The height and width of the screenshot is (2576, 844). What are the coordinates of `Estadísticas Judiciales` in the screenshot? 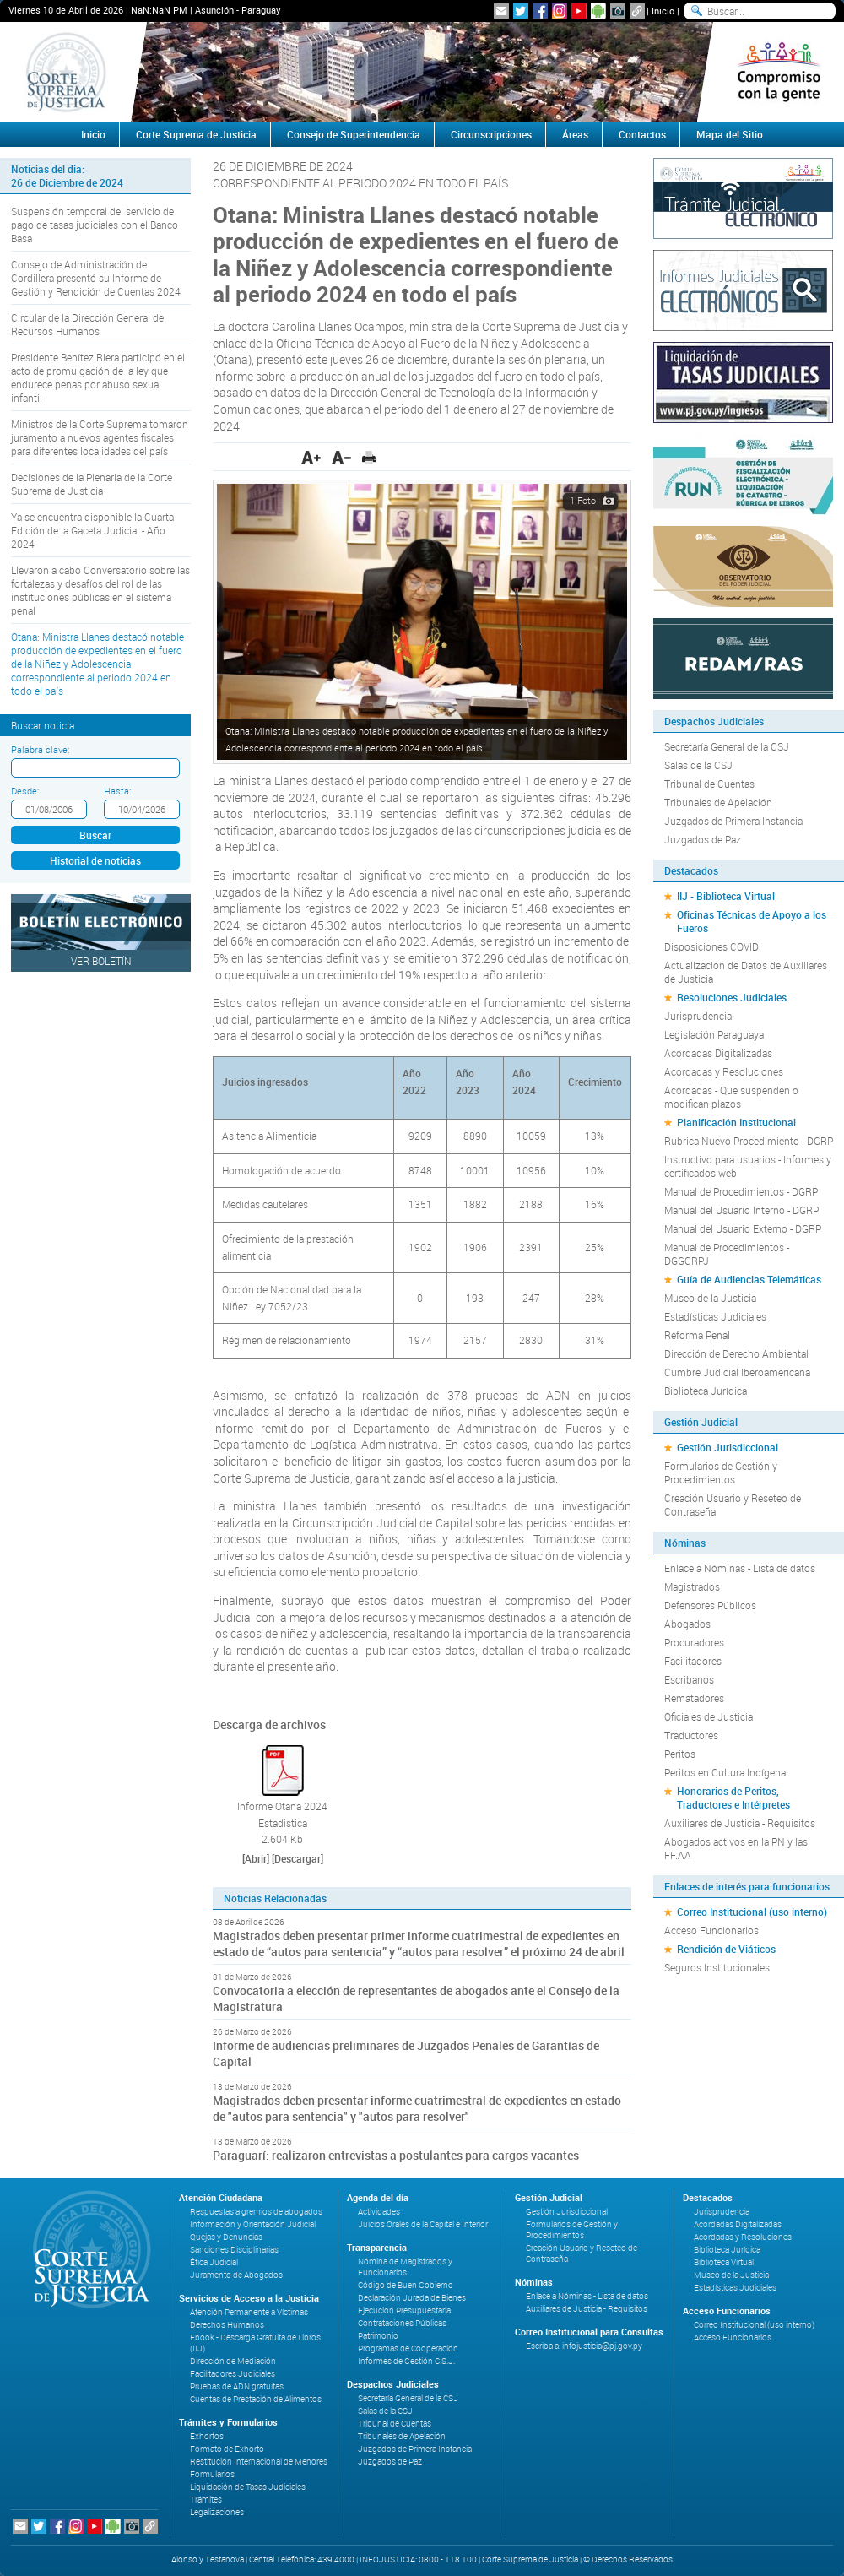 It's located at (715, 1316).